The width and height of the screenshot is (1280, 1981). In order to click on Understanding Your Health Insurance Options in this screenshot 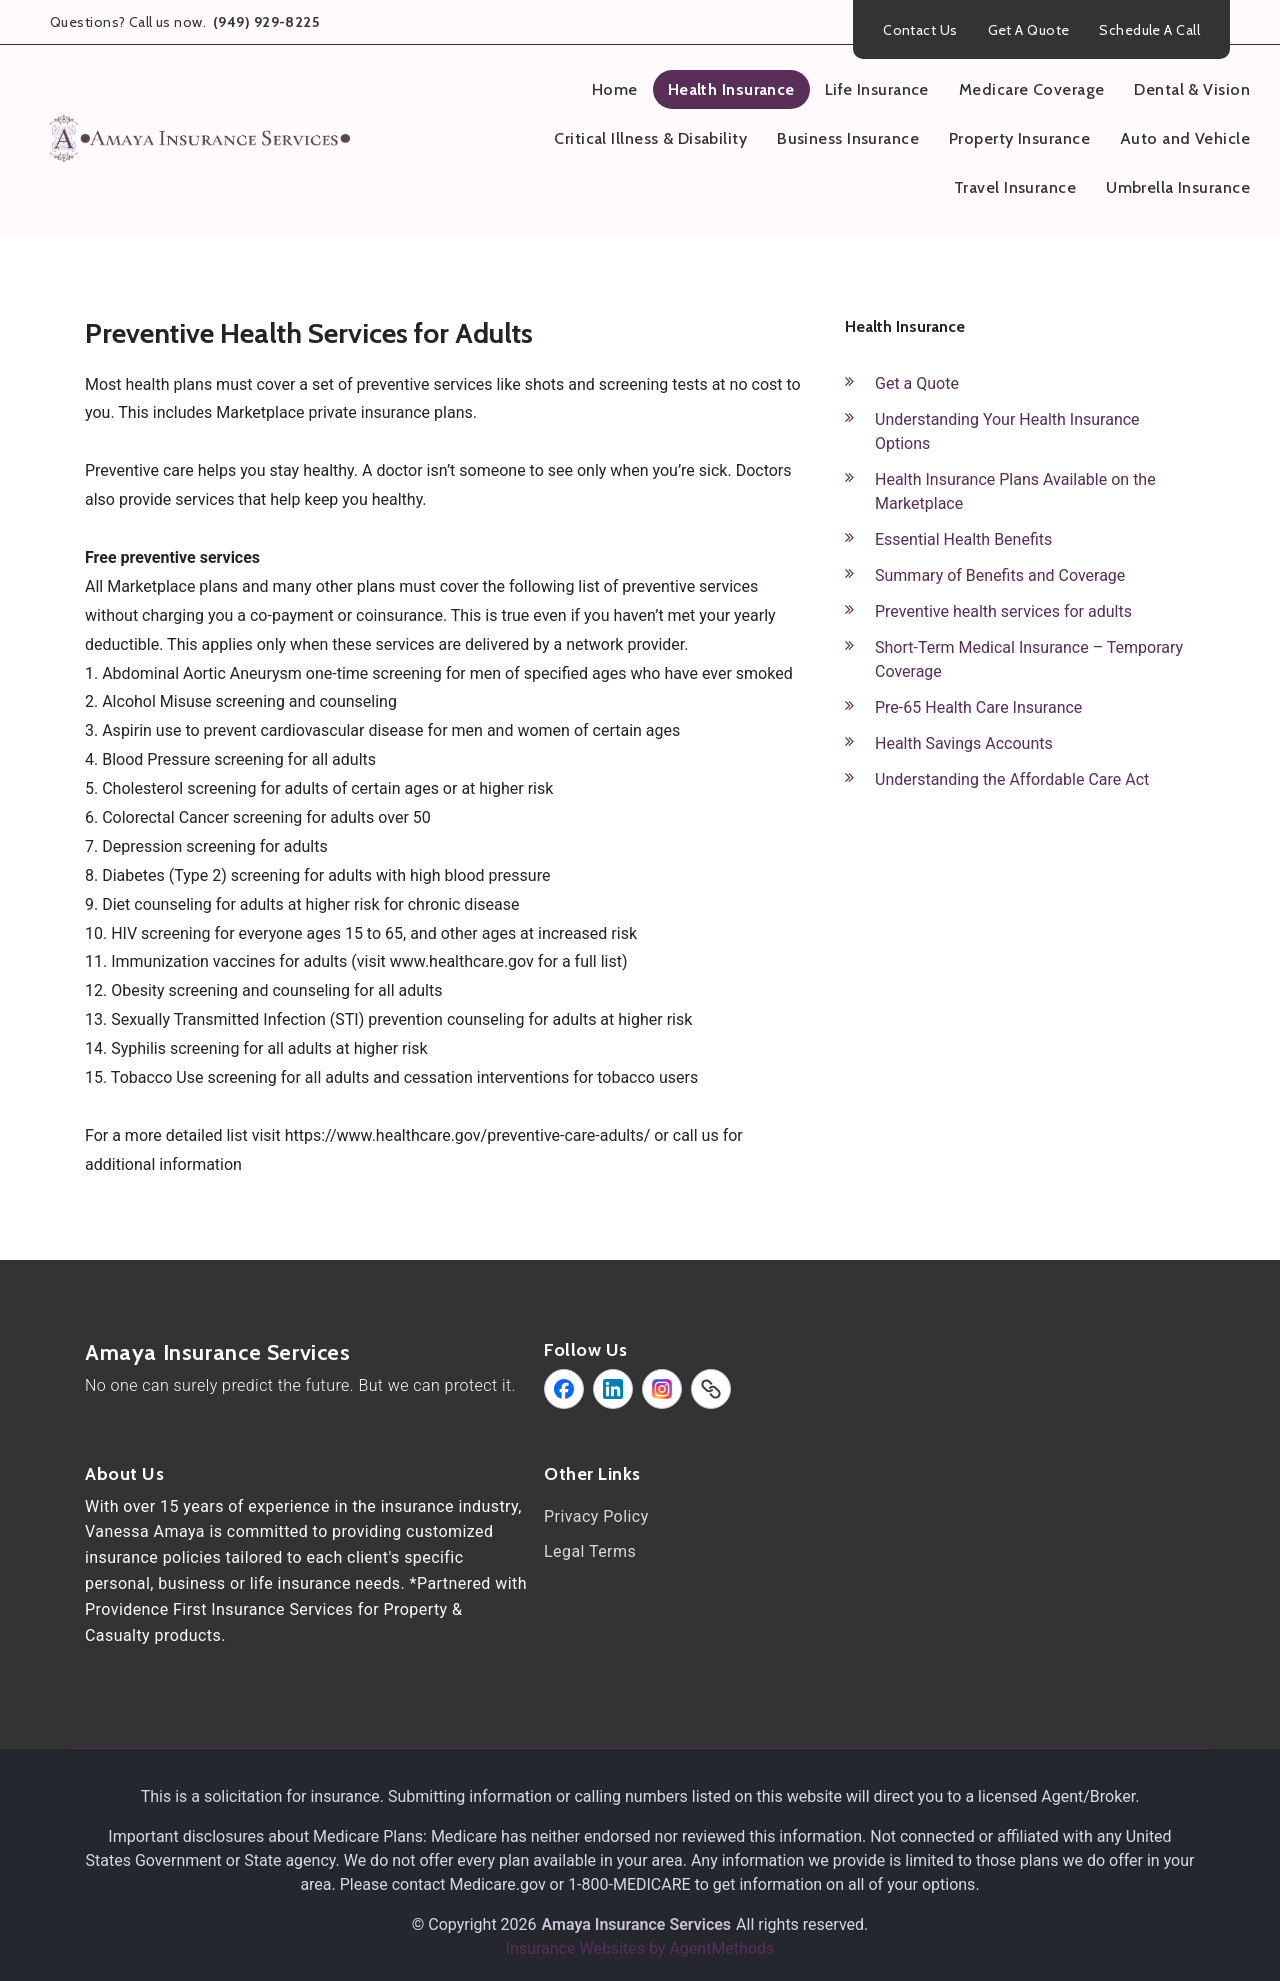, I will do `click(1007, 431)`.